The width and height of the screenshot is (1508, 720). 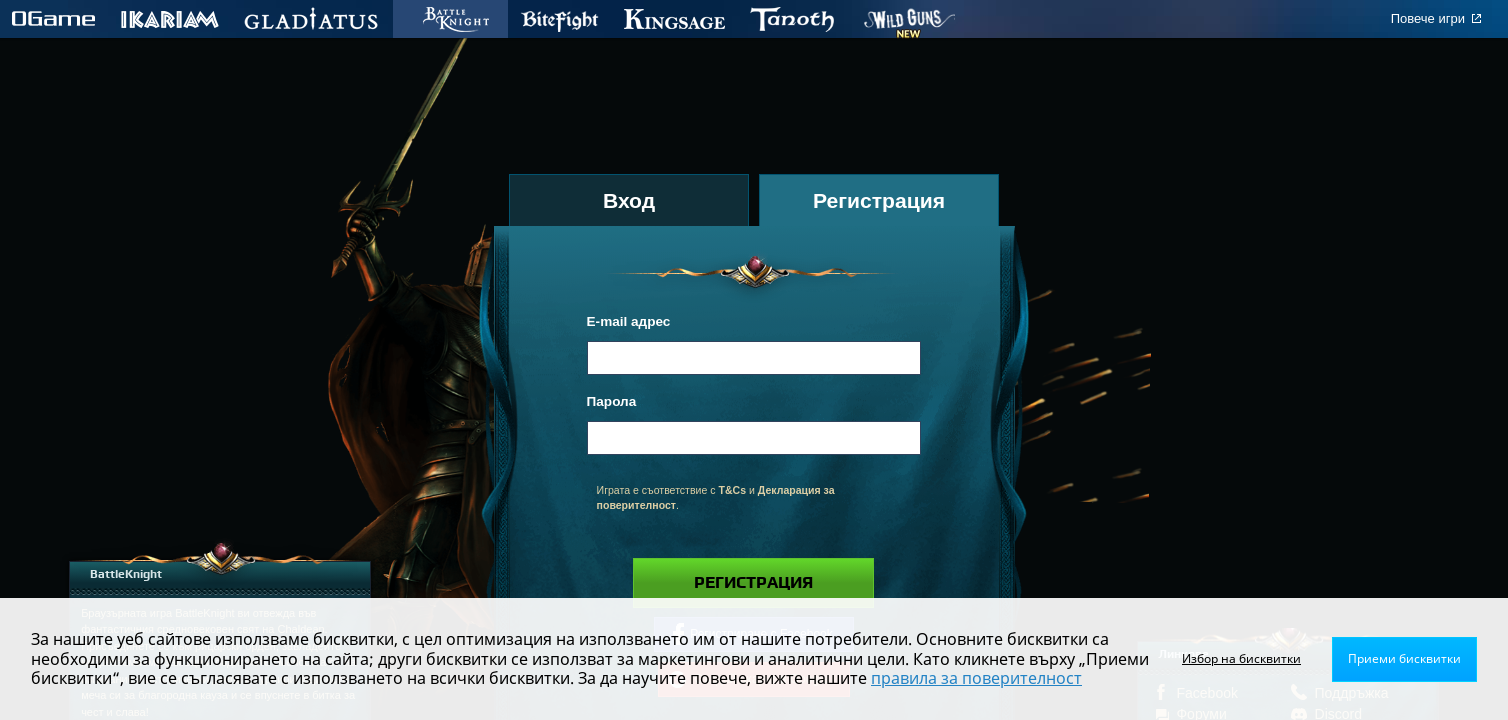 What do you see at coordinates (629, 321) in the screenshot?
I see `E-mail адрес` at bounding box center [629, 321].